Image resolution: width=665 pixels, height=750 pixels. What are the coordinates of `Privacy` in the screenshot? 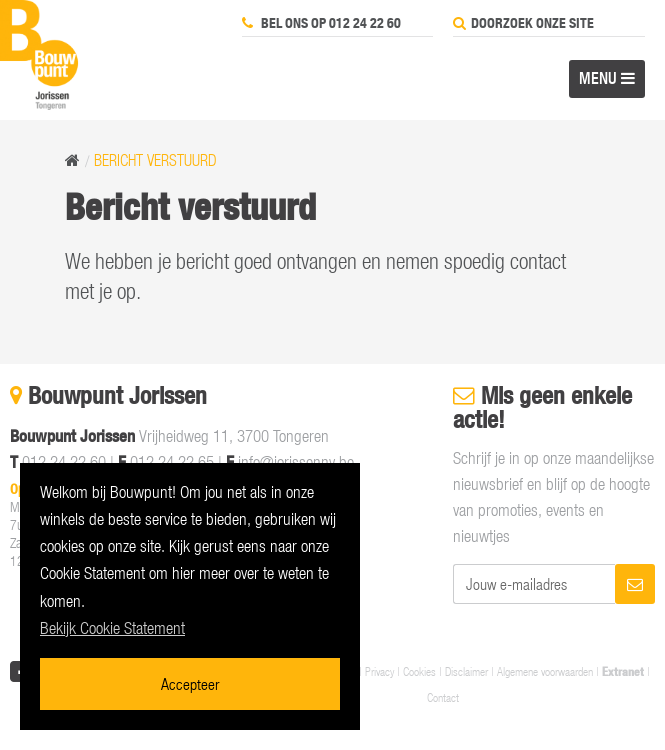 It's located at (379, 671).